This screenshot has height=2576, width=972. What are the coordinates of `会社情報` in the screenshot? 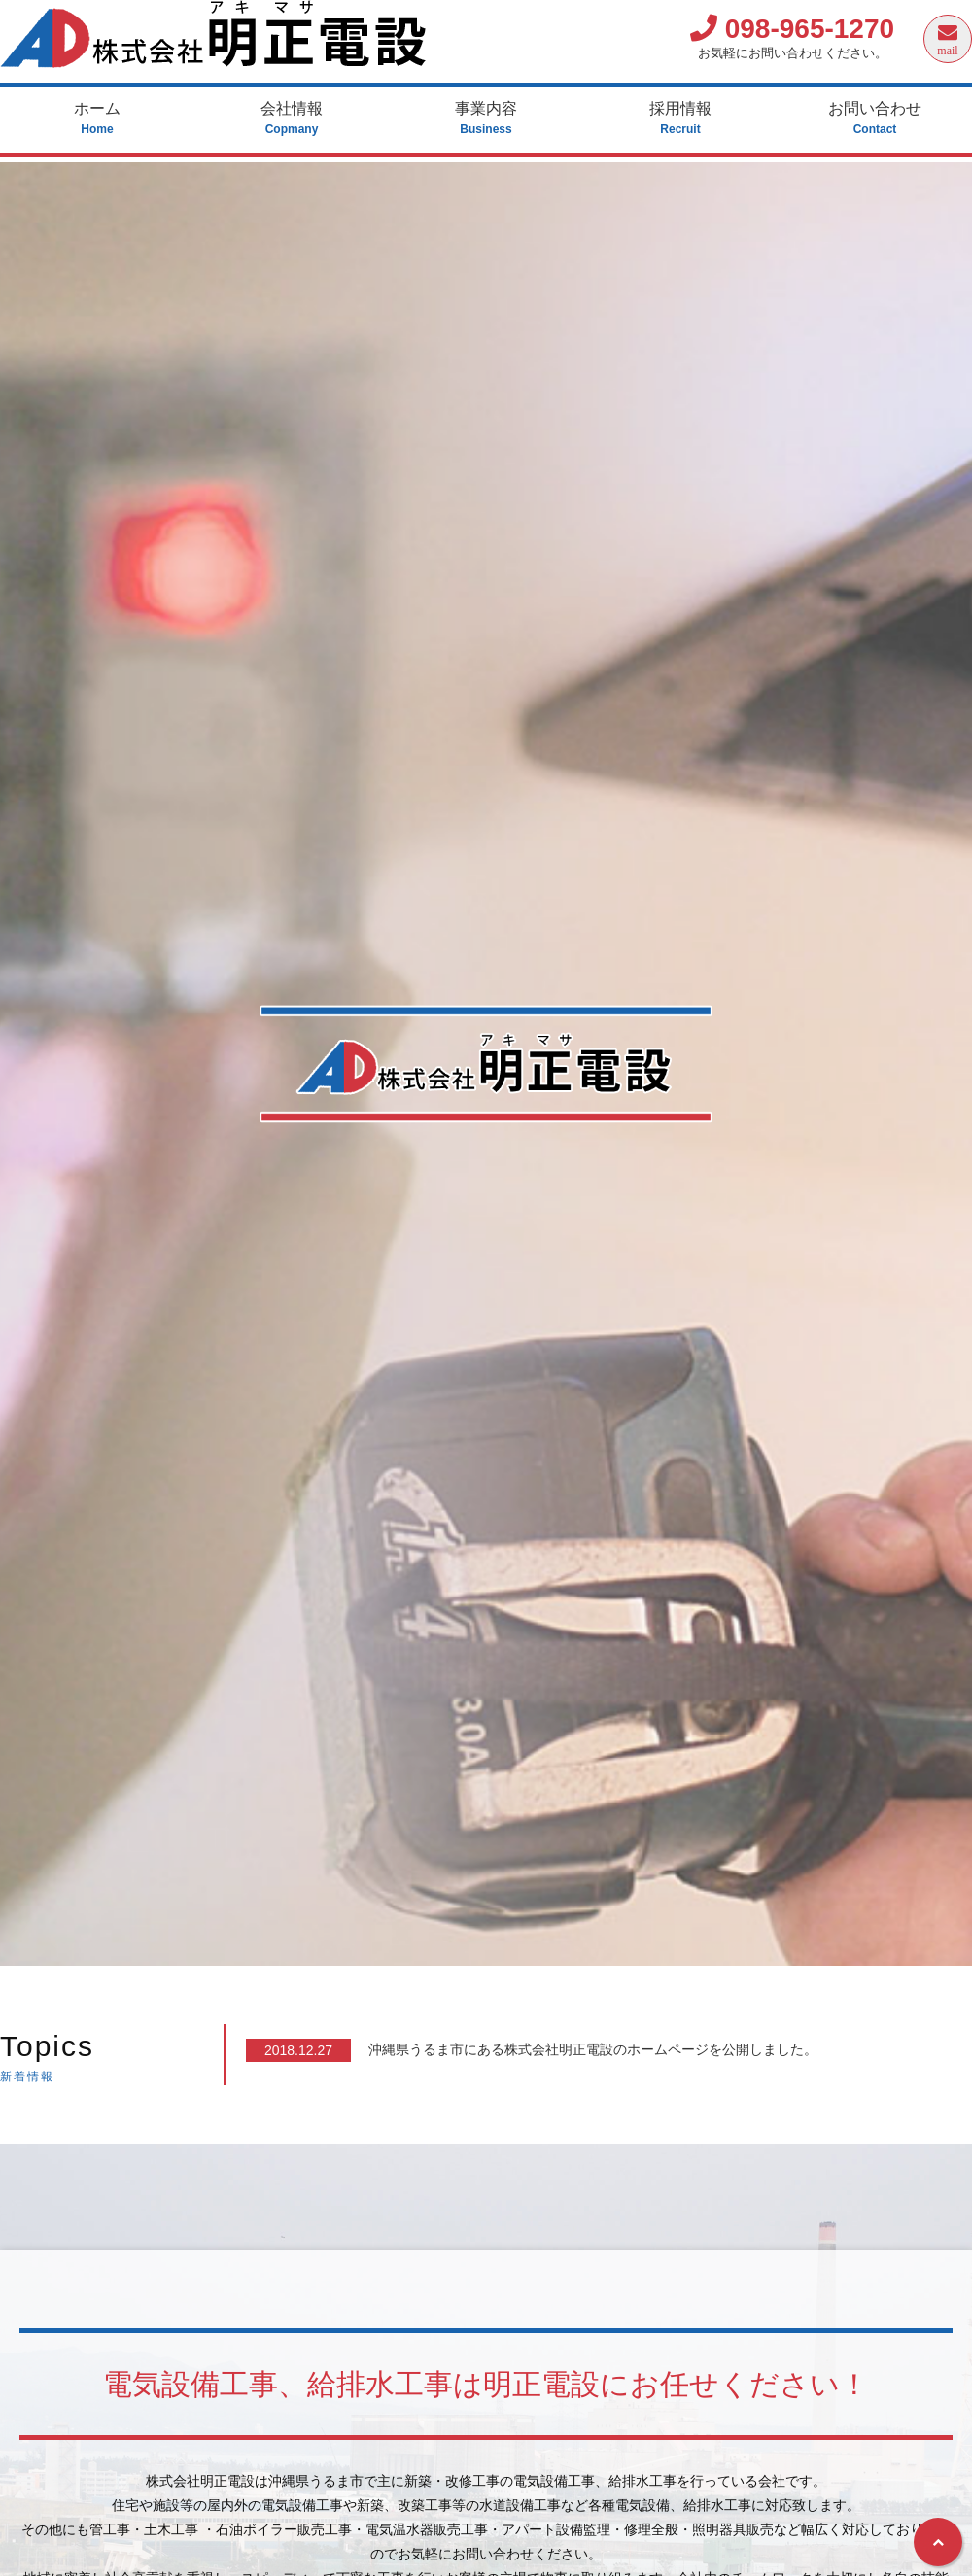 It's located at (291, 119).